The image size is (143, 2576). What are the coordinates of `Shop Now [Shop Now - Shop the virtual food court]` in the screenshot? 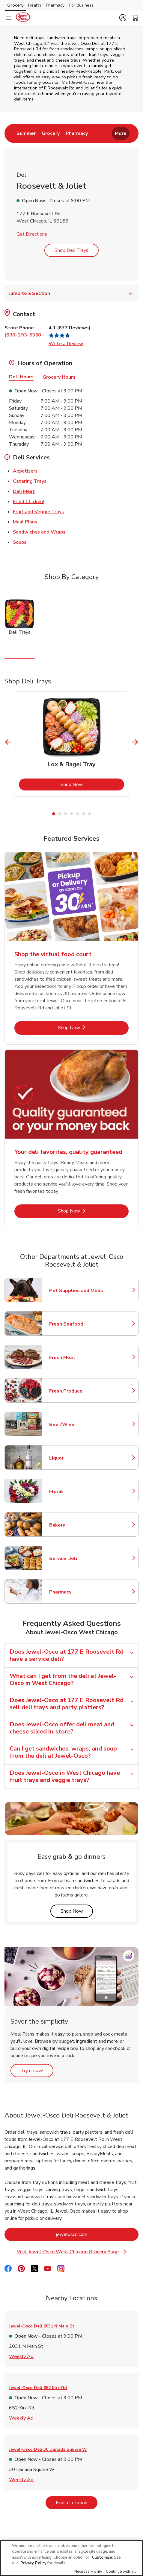 It's located at (89, 1027).